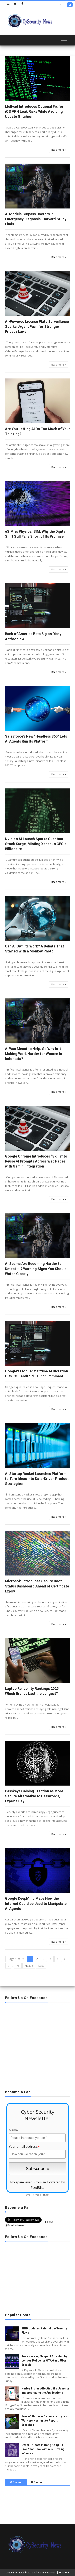 This screenshot has width=75, height=2576. I want to click on 76, so click(17, 1966).